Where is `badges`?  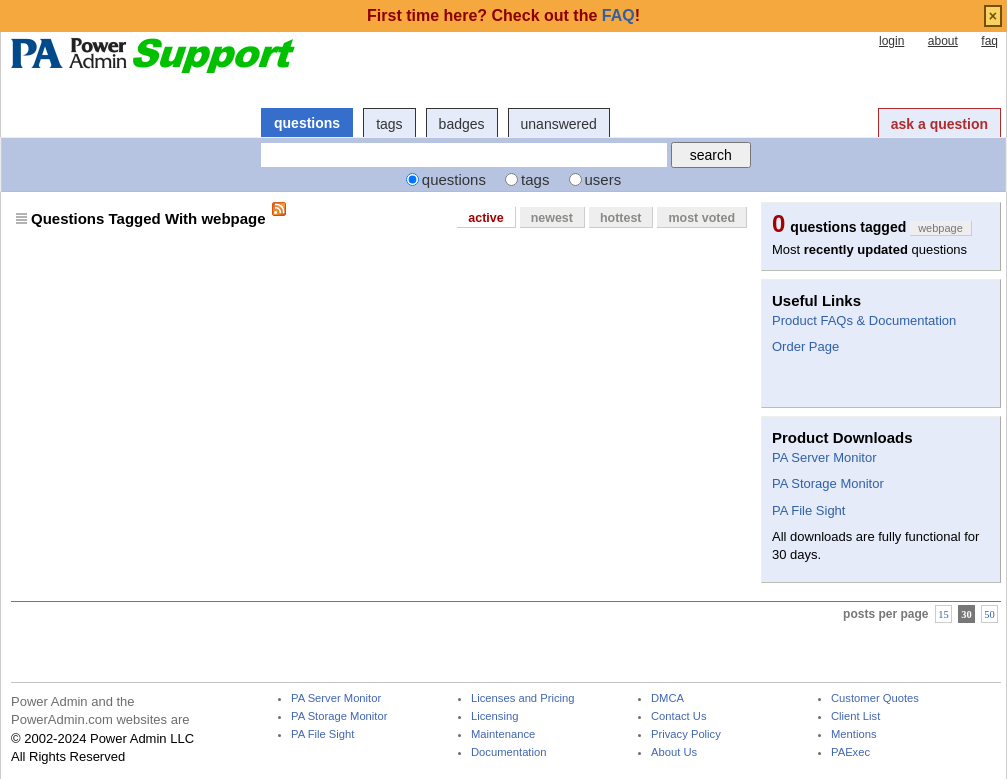 badges is located at coordinates (462, 124).